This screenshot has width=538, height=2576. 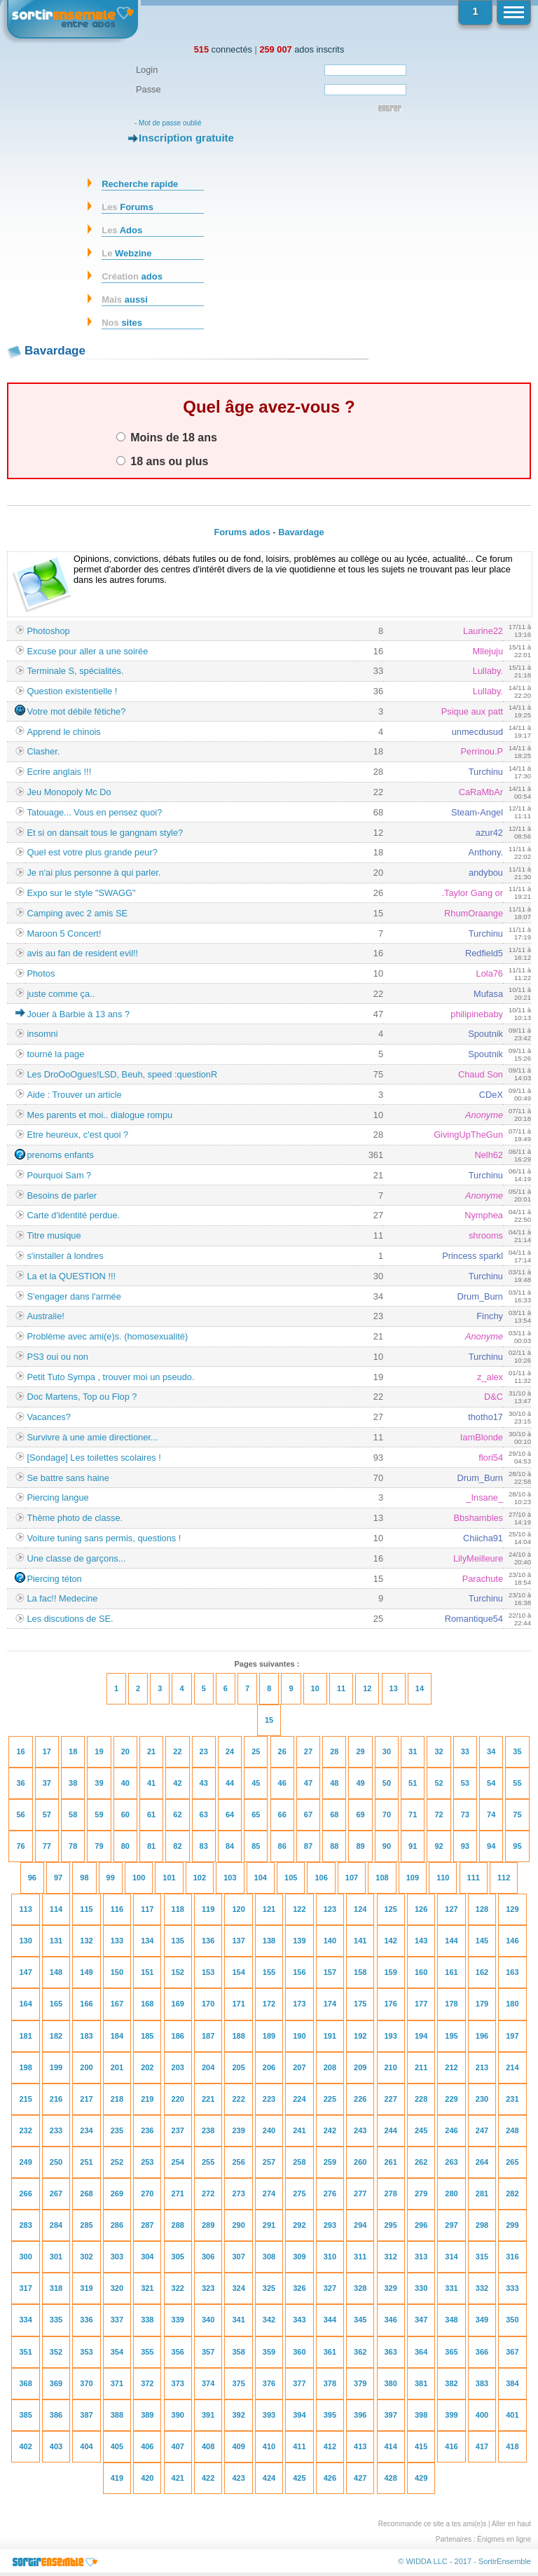 I want to click on 324, so click(x=238, y=2288).